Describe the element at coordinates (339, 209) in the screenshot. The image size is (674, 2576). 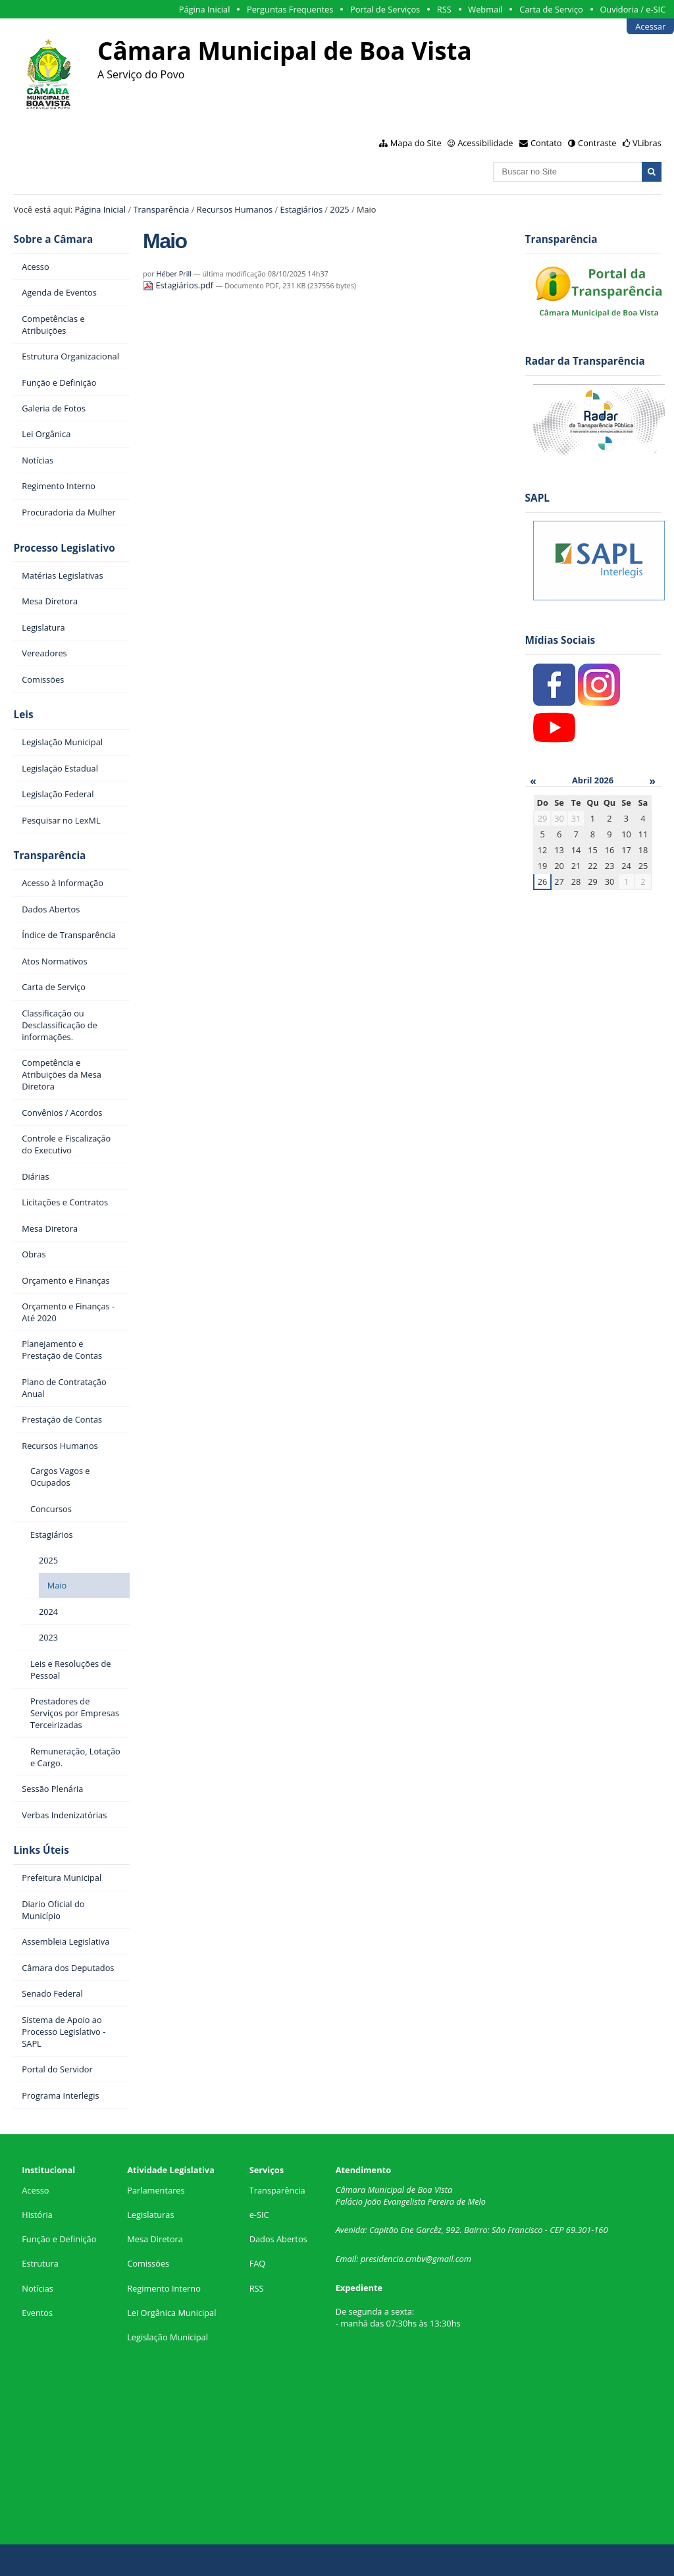
I see `2025` at that location.